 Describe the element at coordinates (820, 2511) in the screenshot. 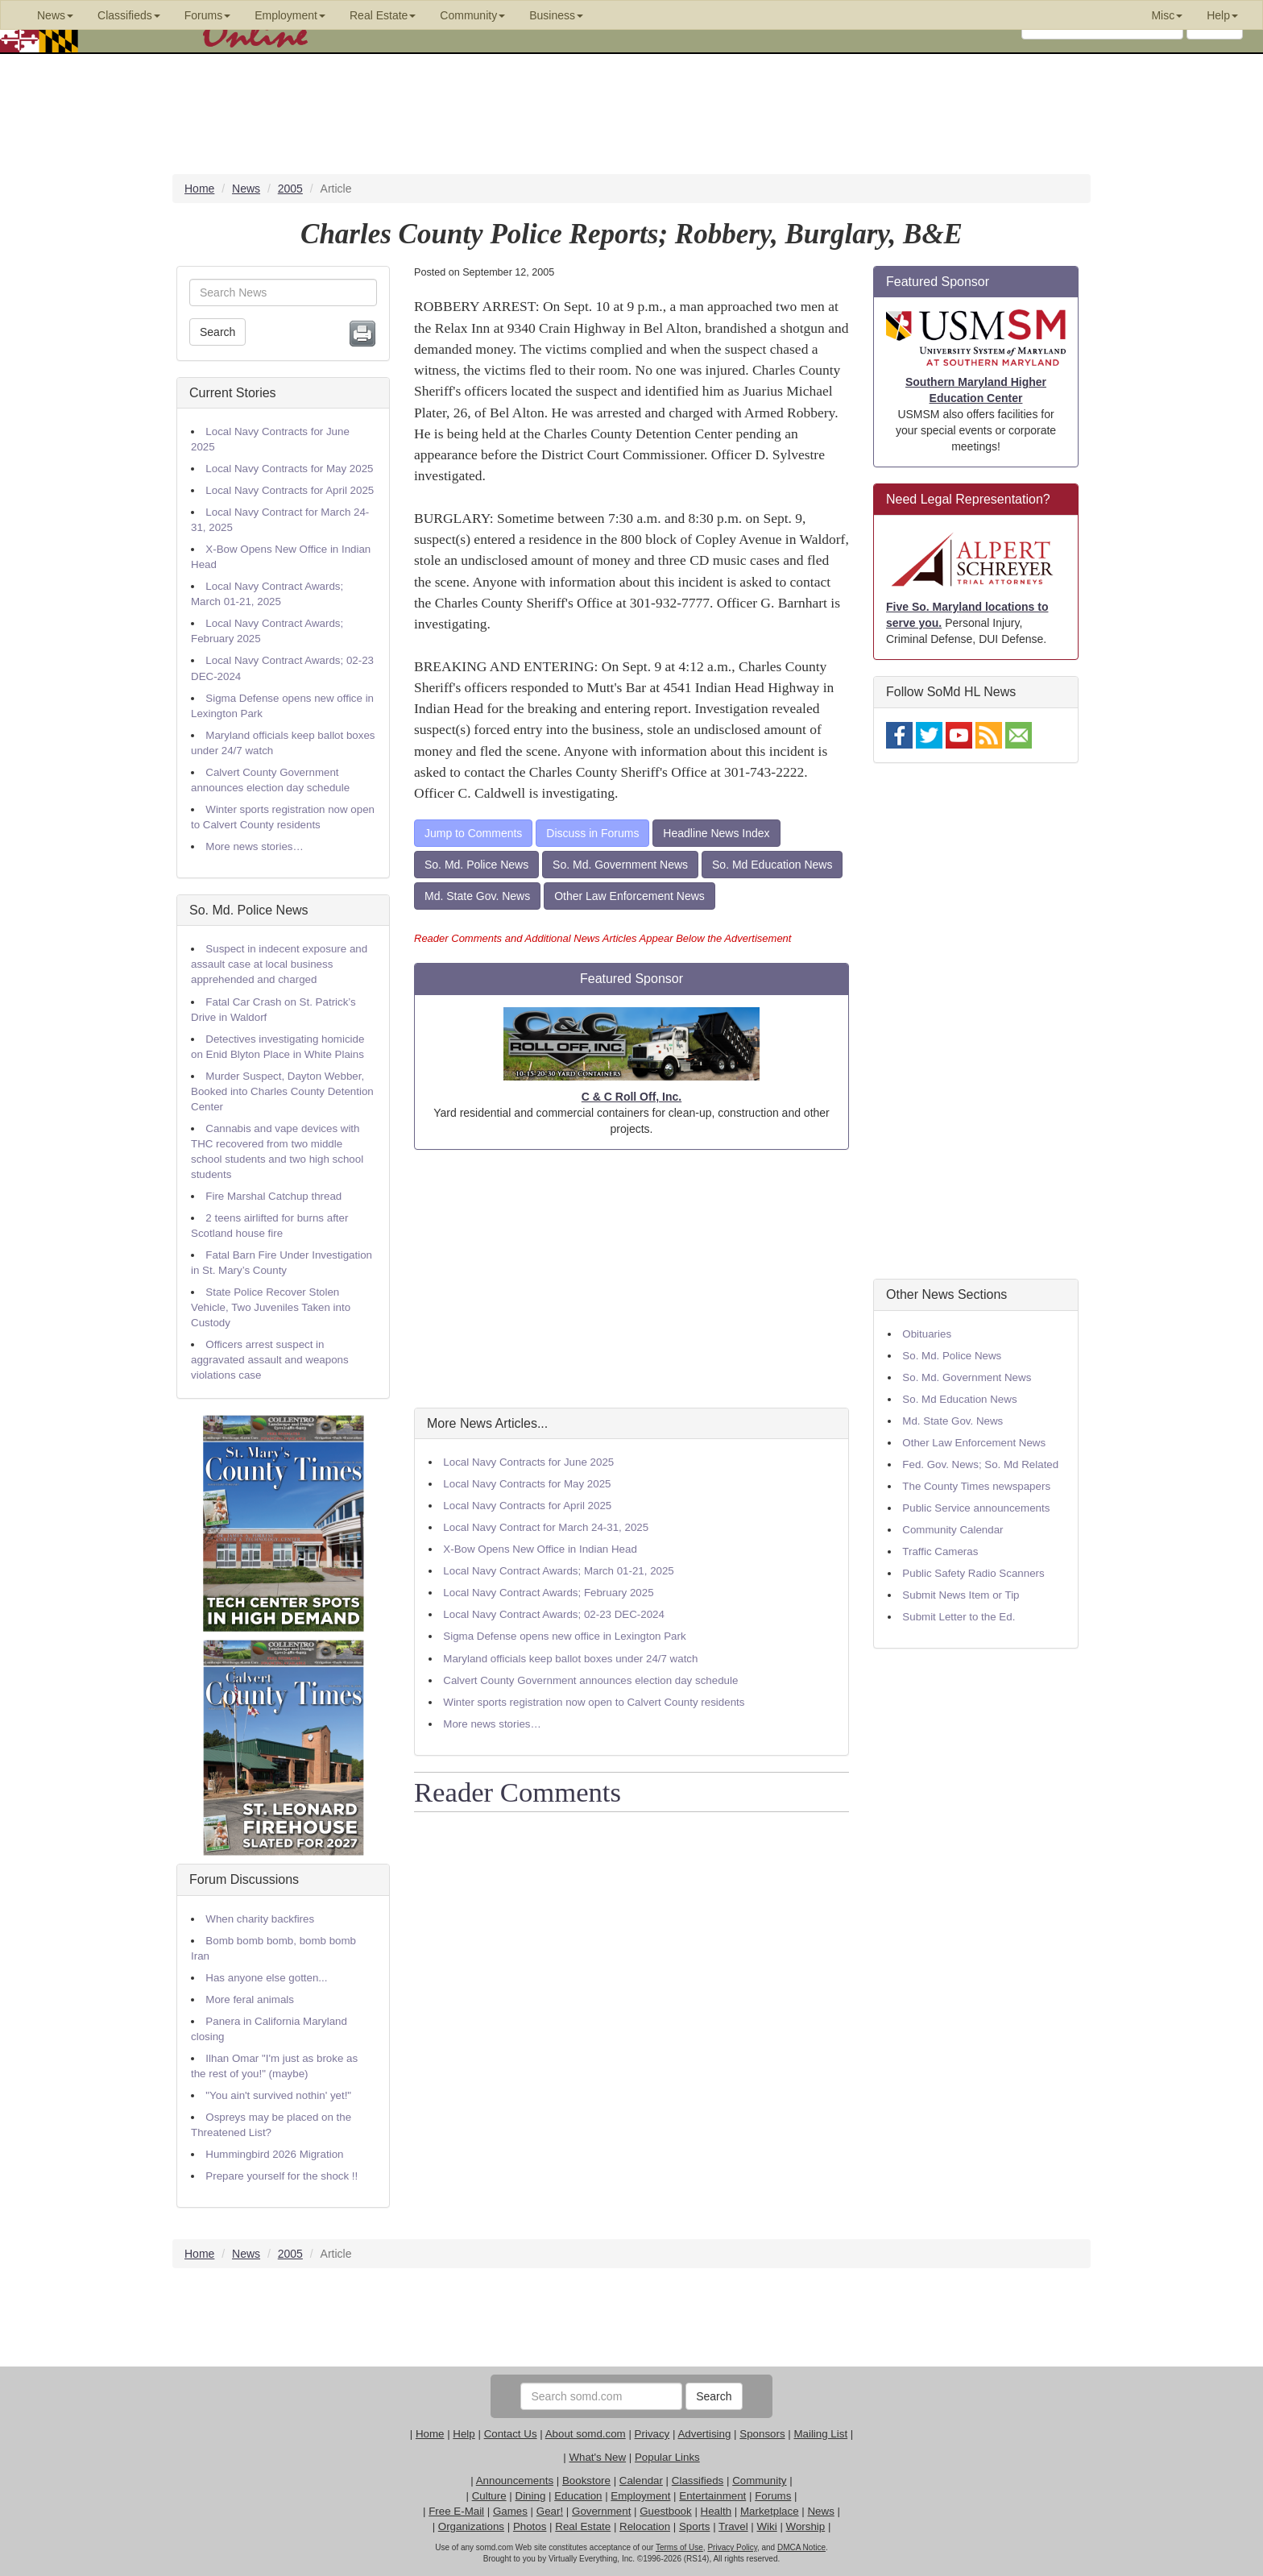

I see `News` at that location.